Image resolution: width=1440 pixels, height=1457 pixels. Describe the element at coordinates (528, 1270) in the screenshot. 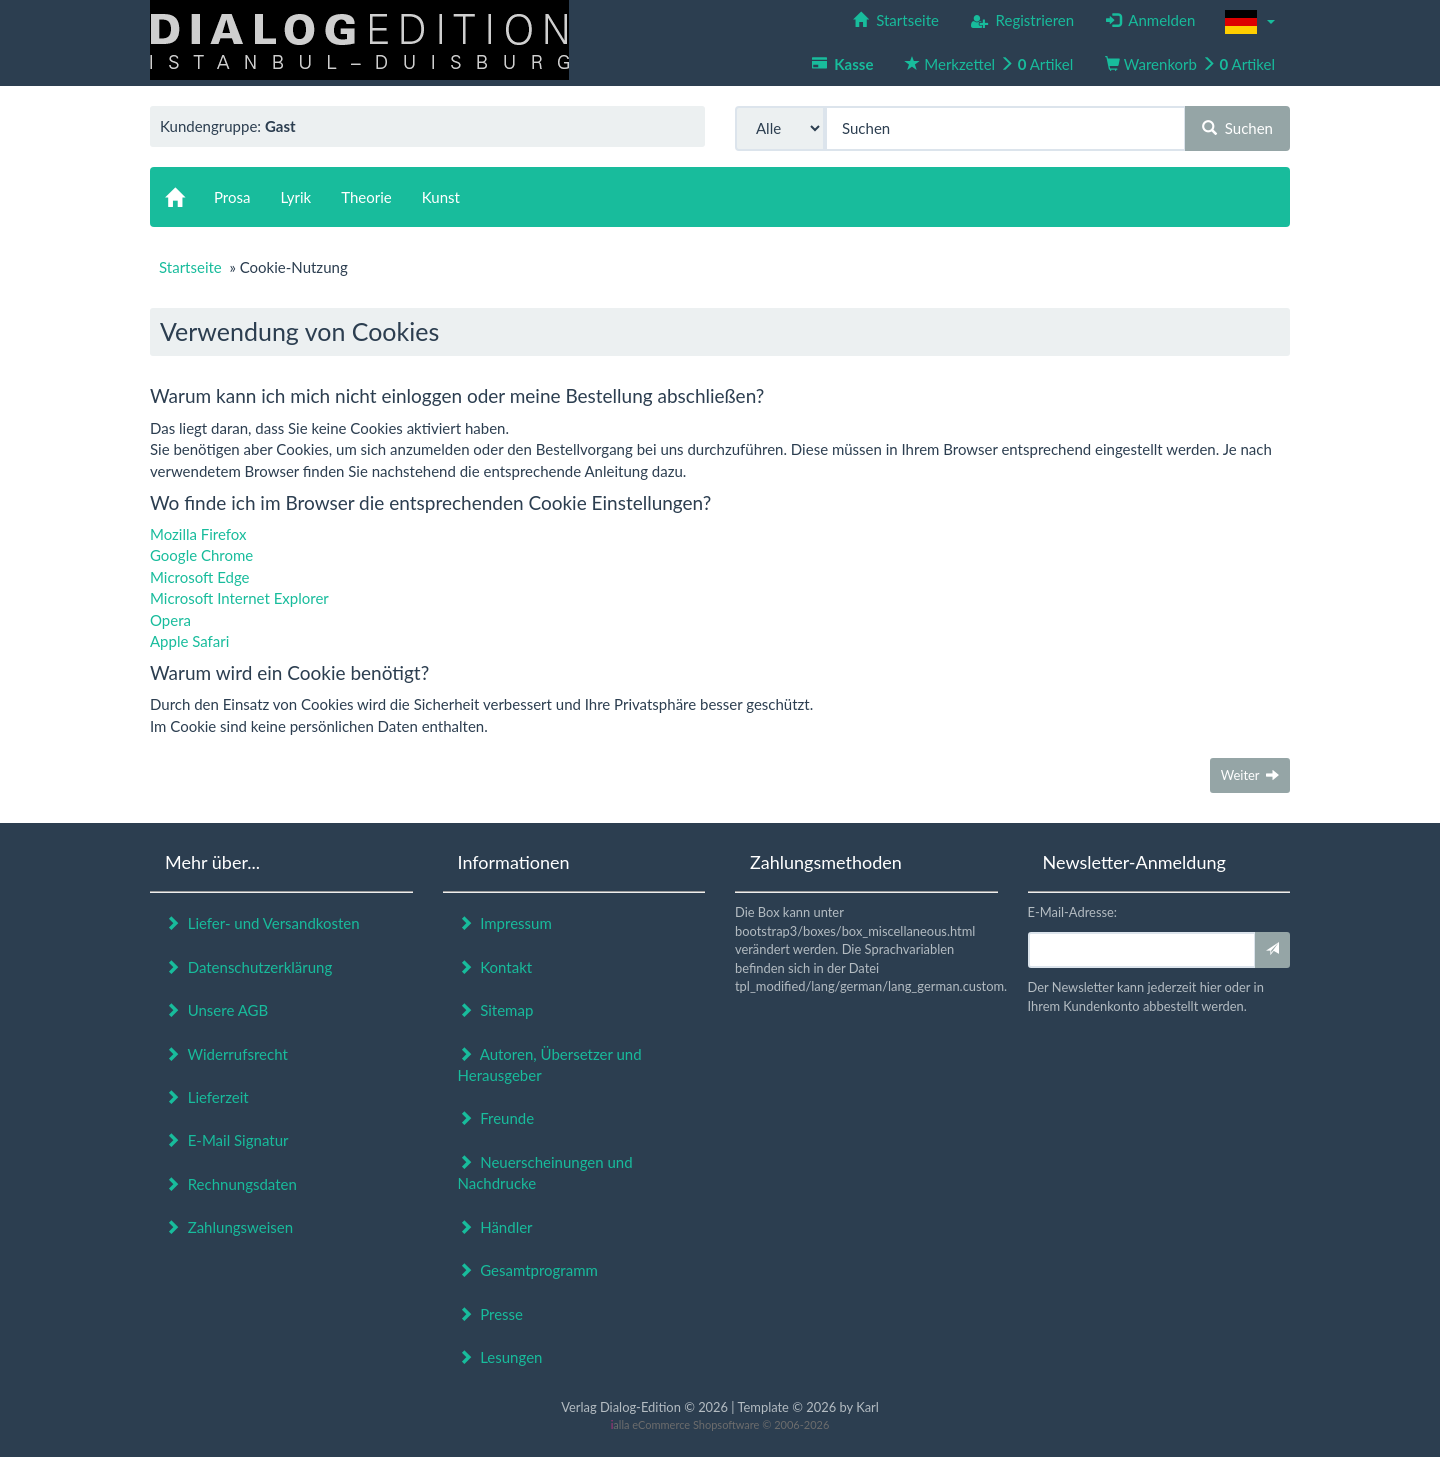

I see `Gesamtprogramm` at that location.